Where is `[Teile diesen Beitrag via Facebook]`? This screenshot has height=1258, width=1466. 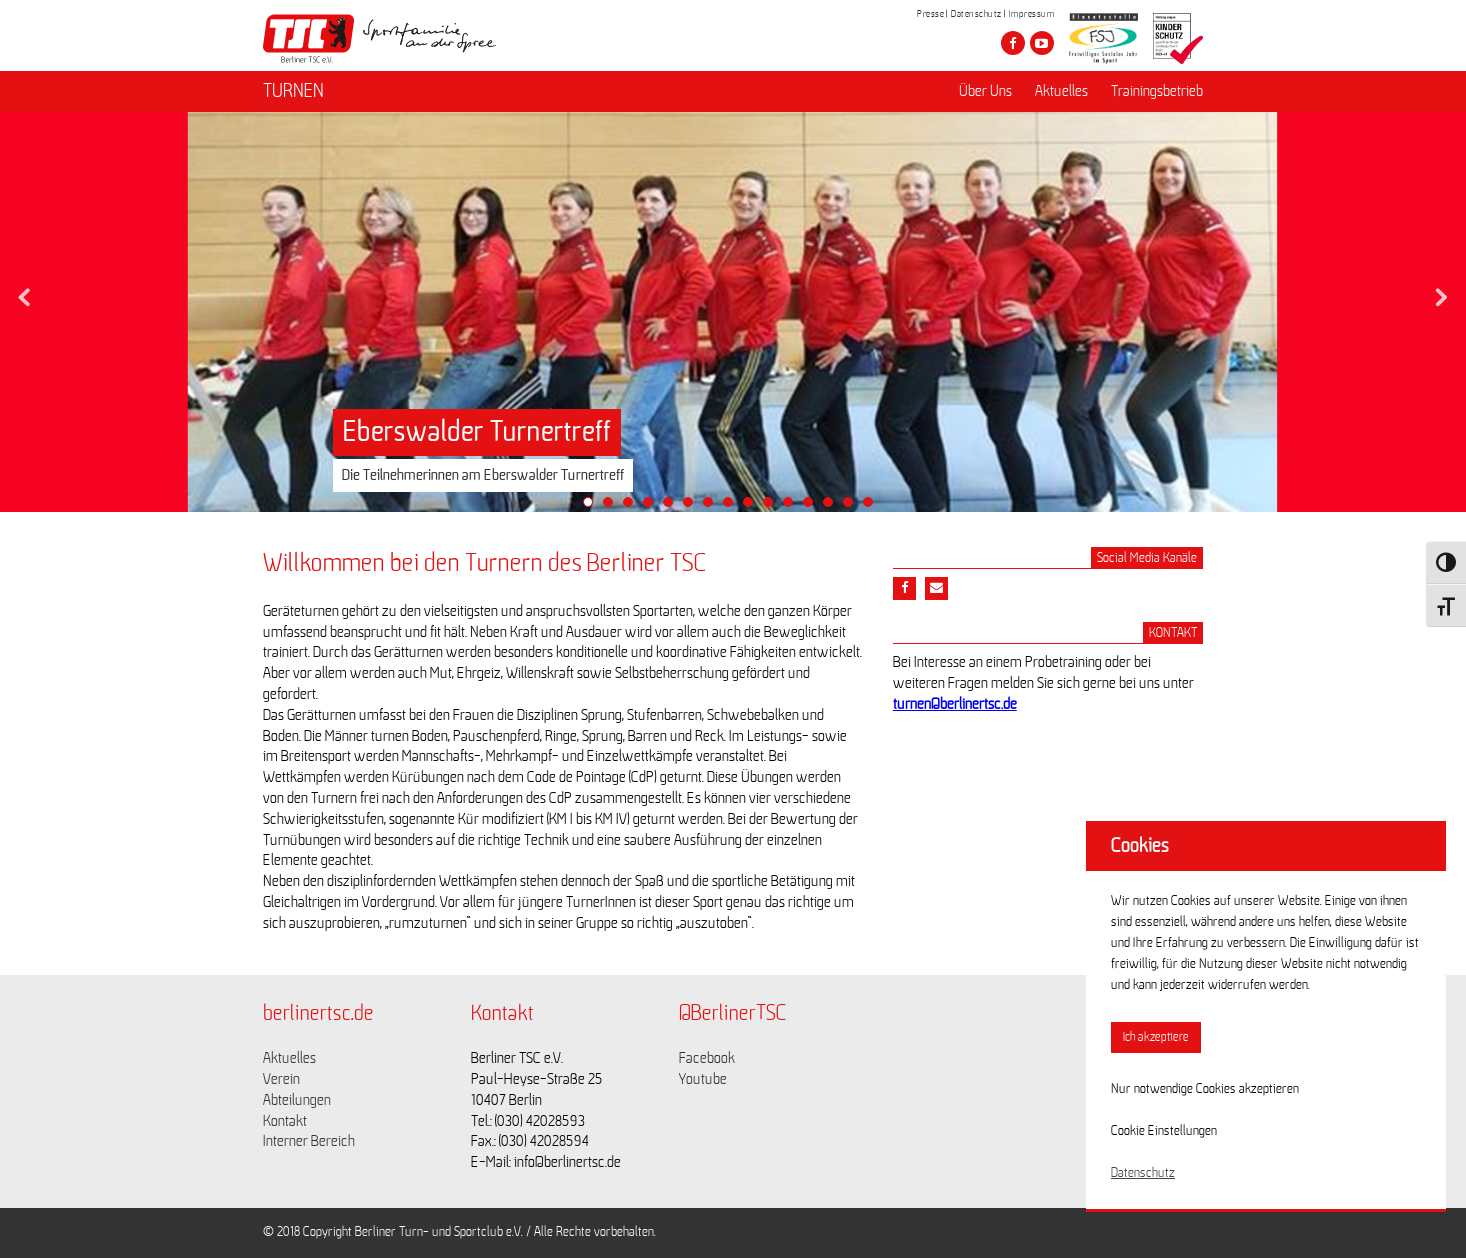
[Teile diesen Beitrag via Facebook] is located at coordinates (904, 588).